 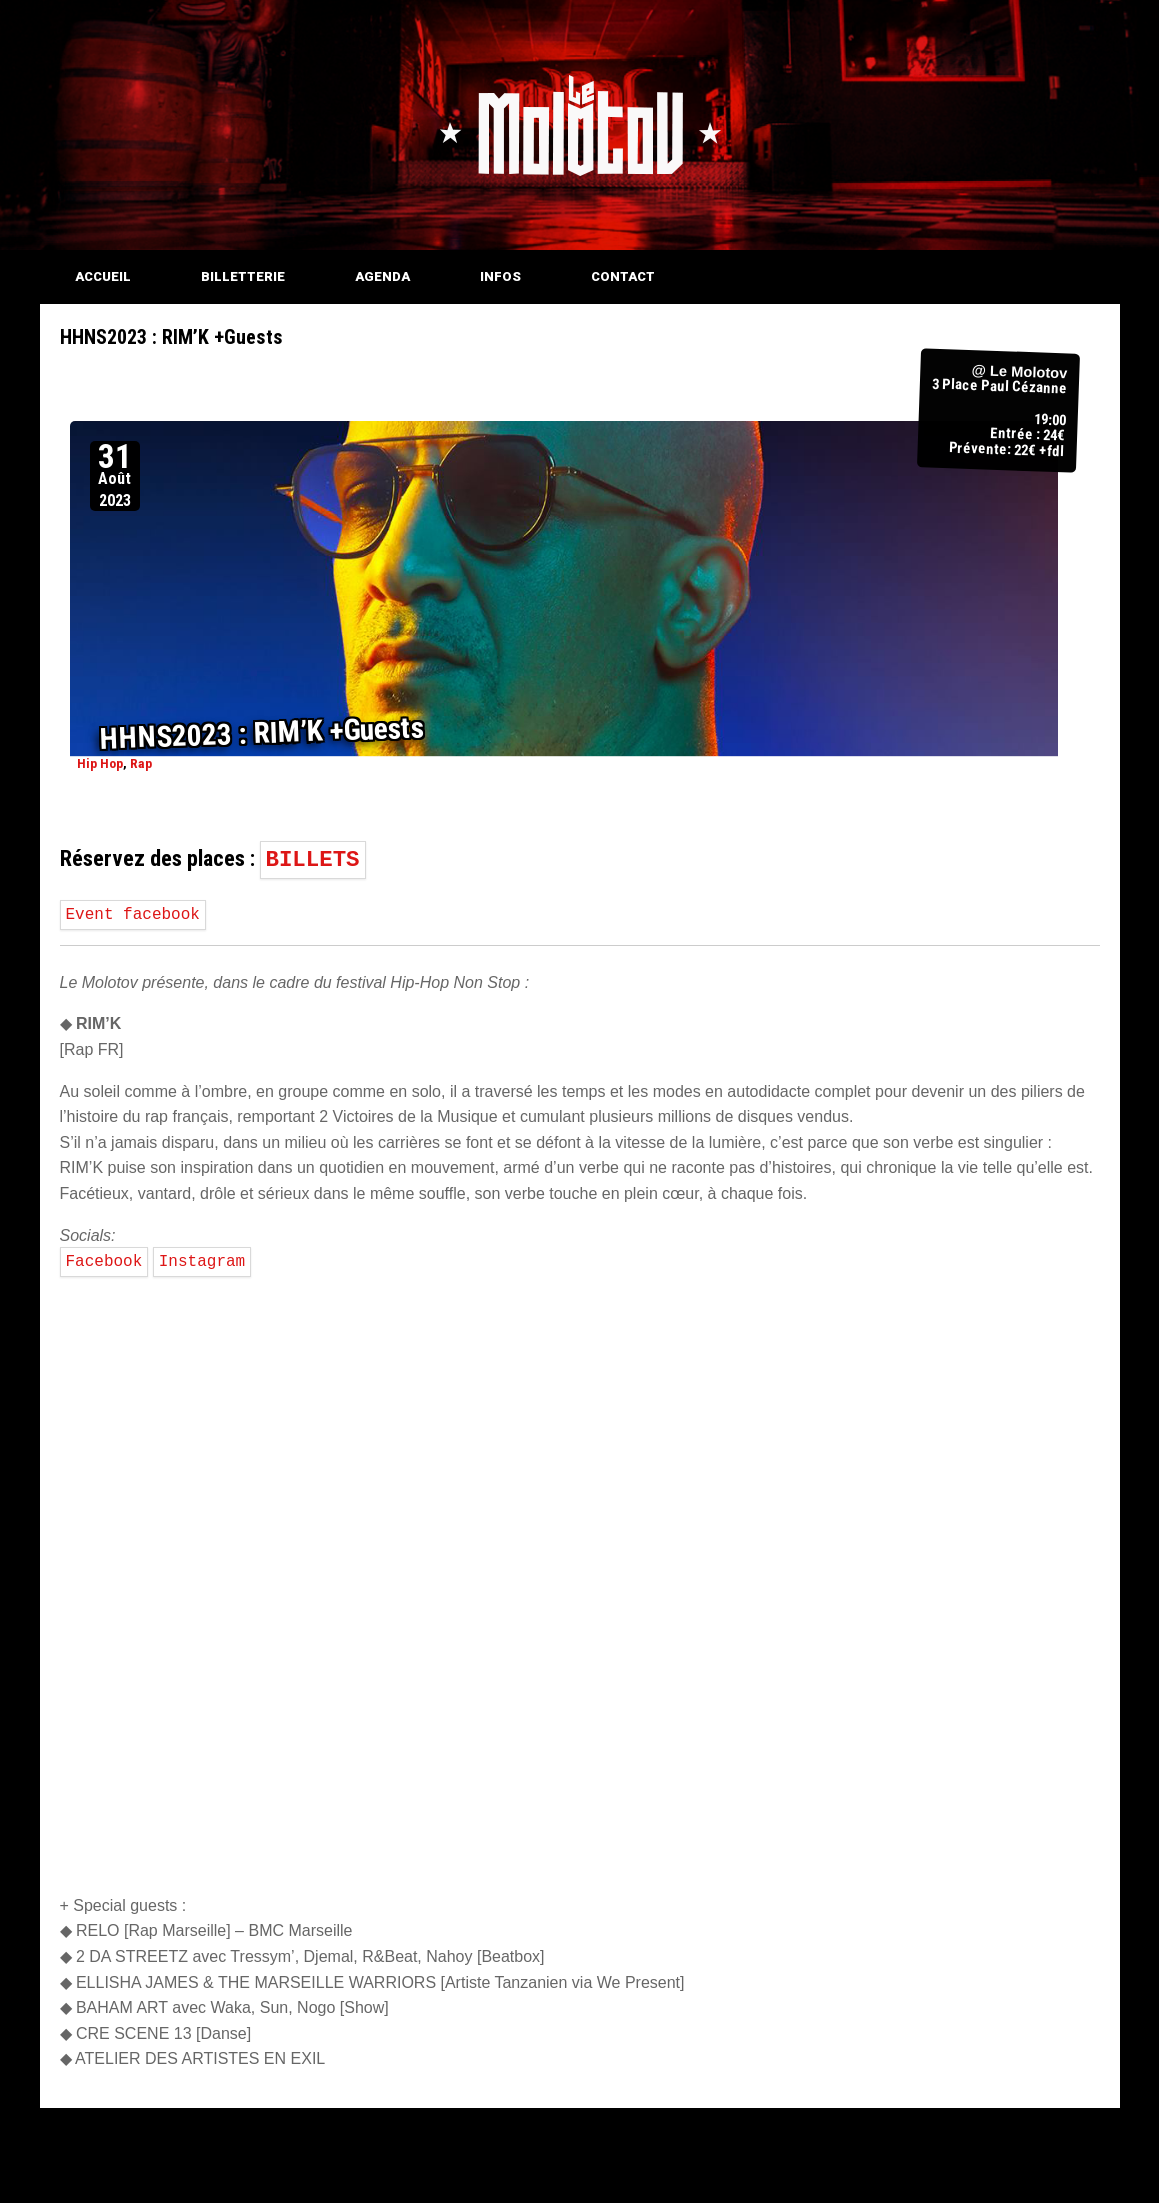 I want to click on Instagram, so click(x=202, y=1262).